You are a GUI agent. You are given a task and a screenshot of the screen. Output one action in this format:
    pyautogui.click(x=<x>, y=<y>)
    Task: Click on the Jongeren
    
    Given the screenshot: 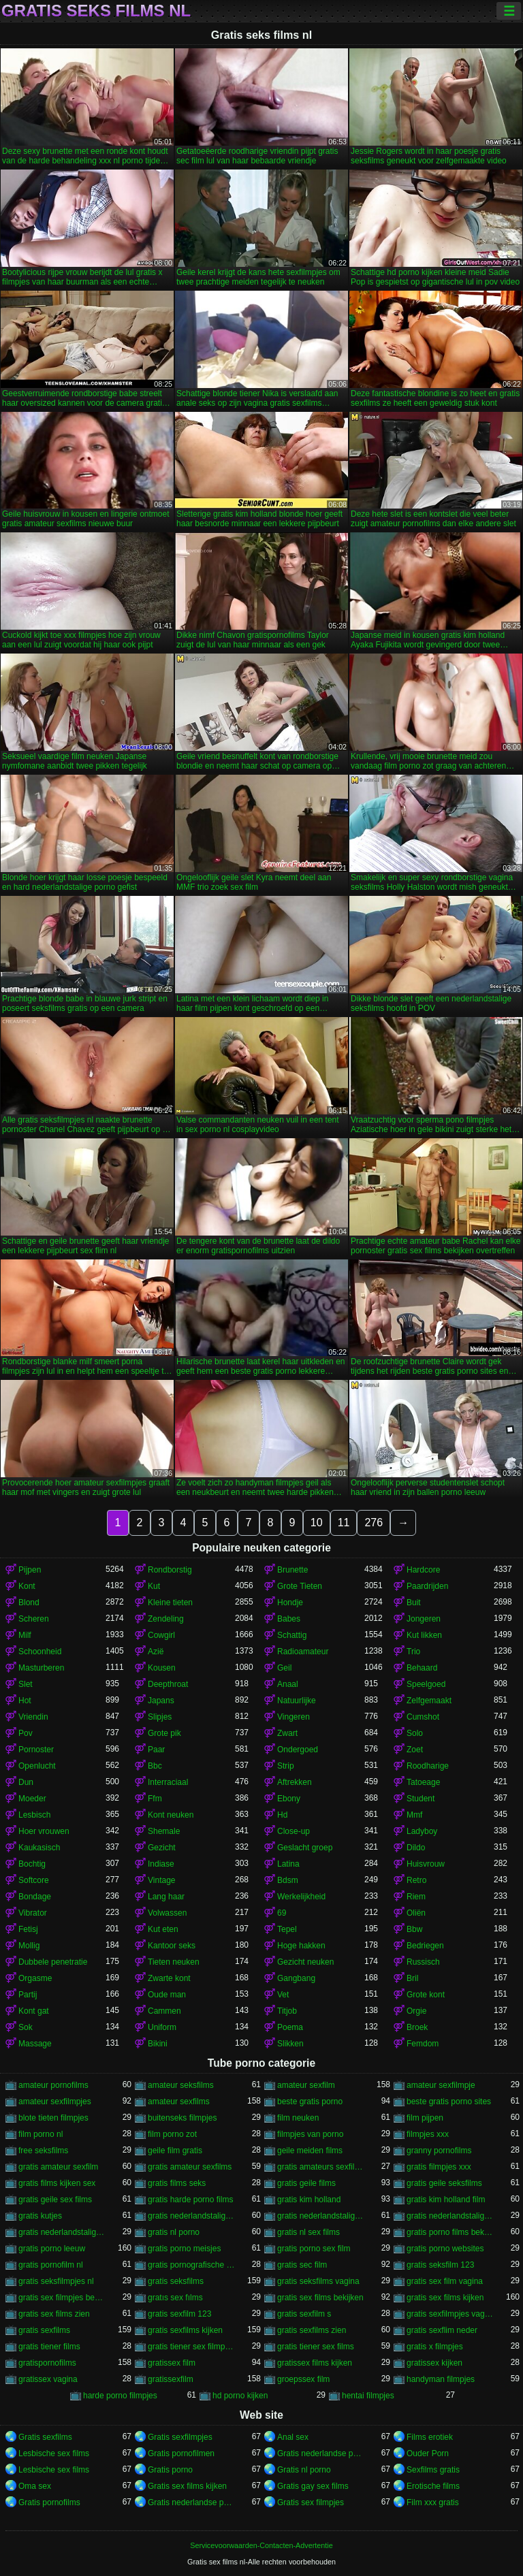 What is the action you would take?
    pyautogui.click(x=424, y=1619)
    